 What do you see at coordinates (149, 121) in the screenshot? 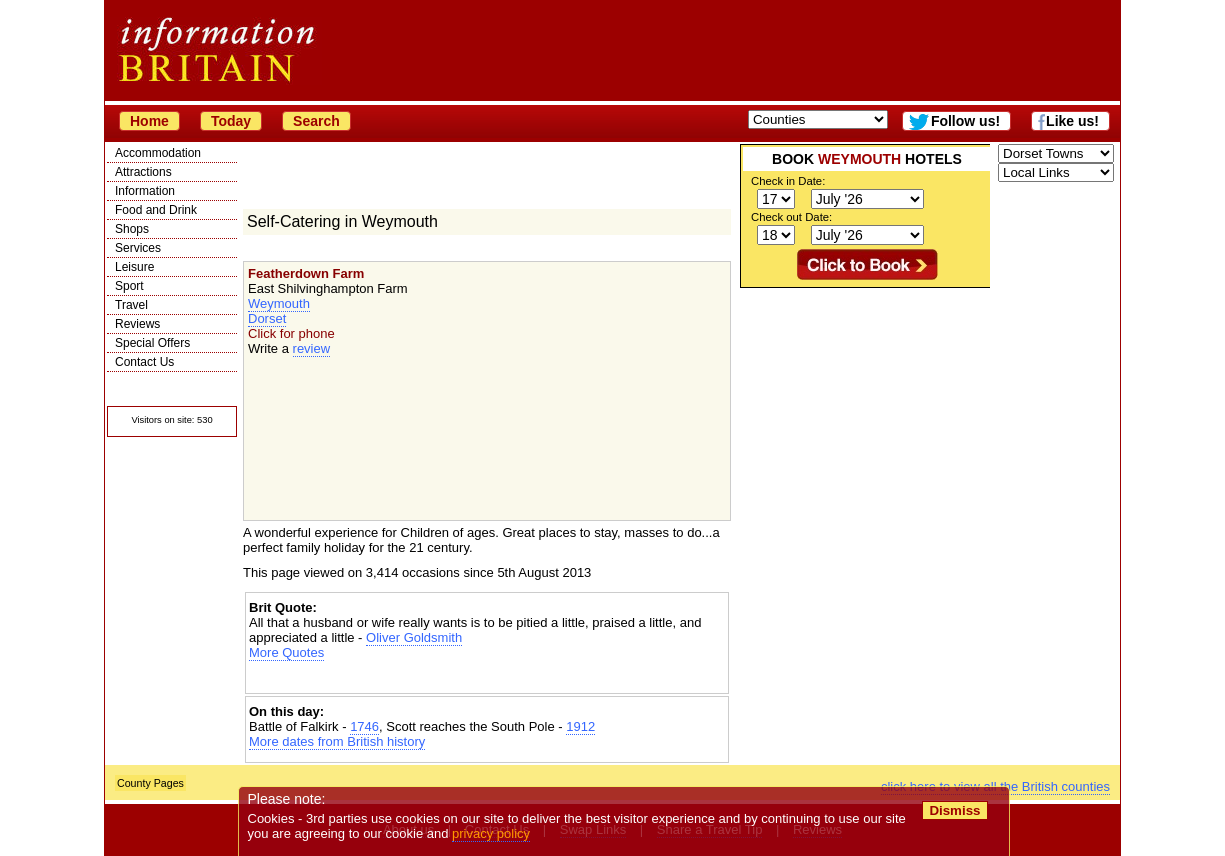
I see `Home` at bounding box center [149, 121].